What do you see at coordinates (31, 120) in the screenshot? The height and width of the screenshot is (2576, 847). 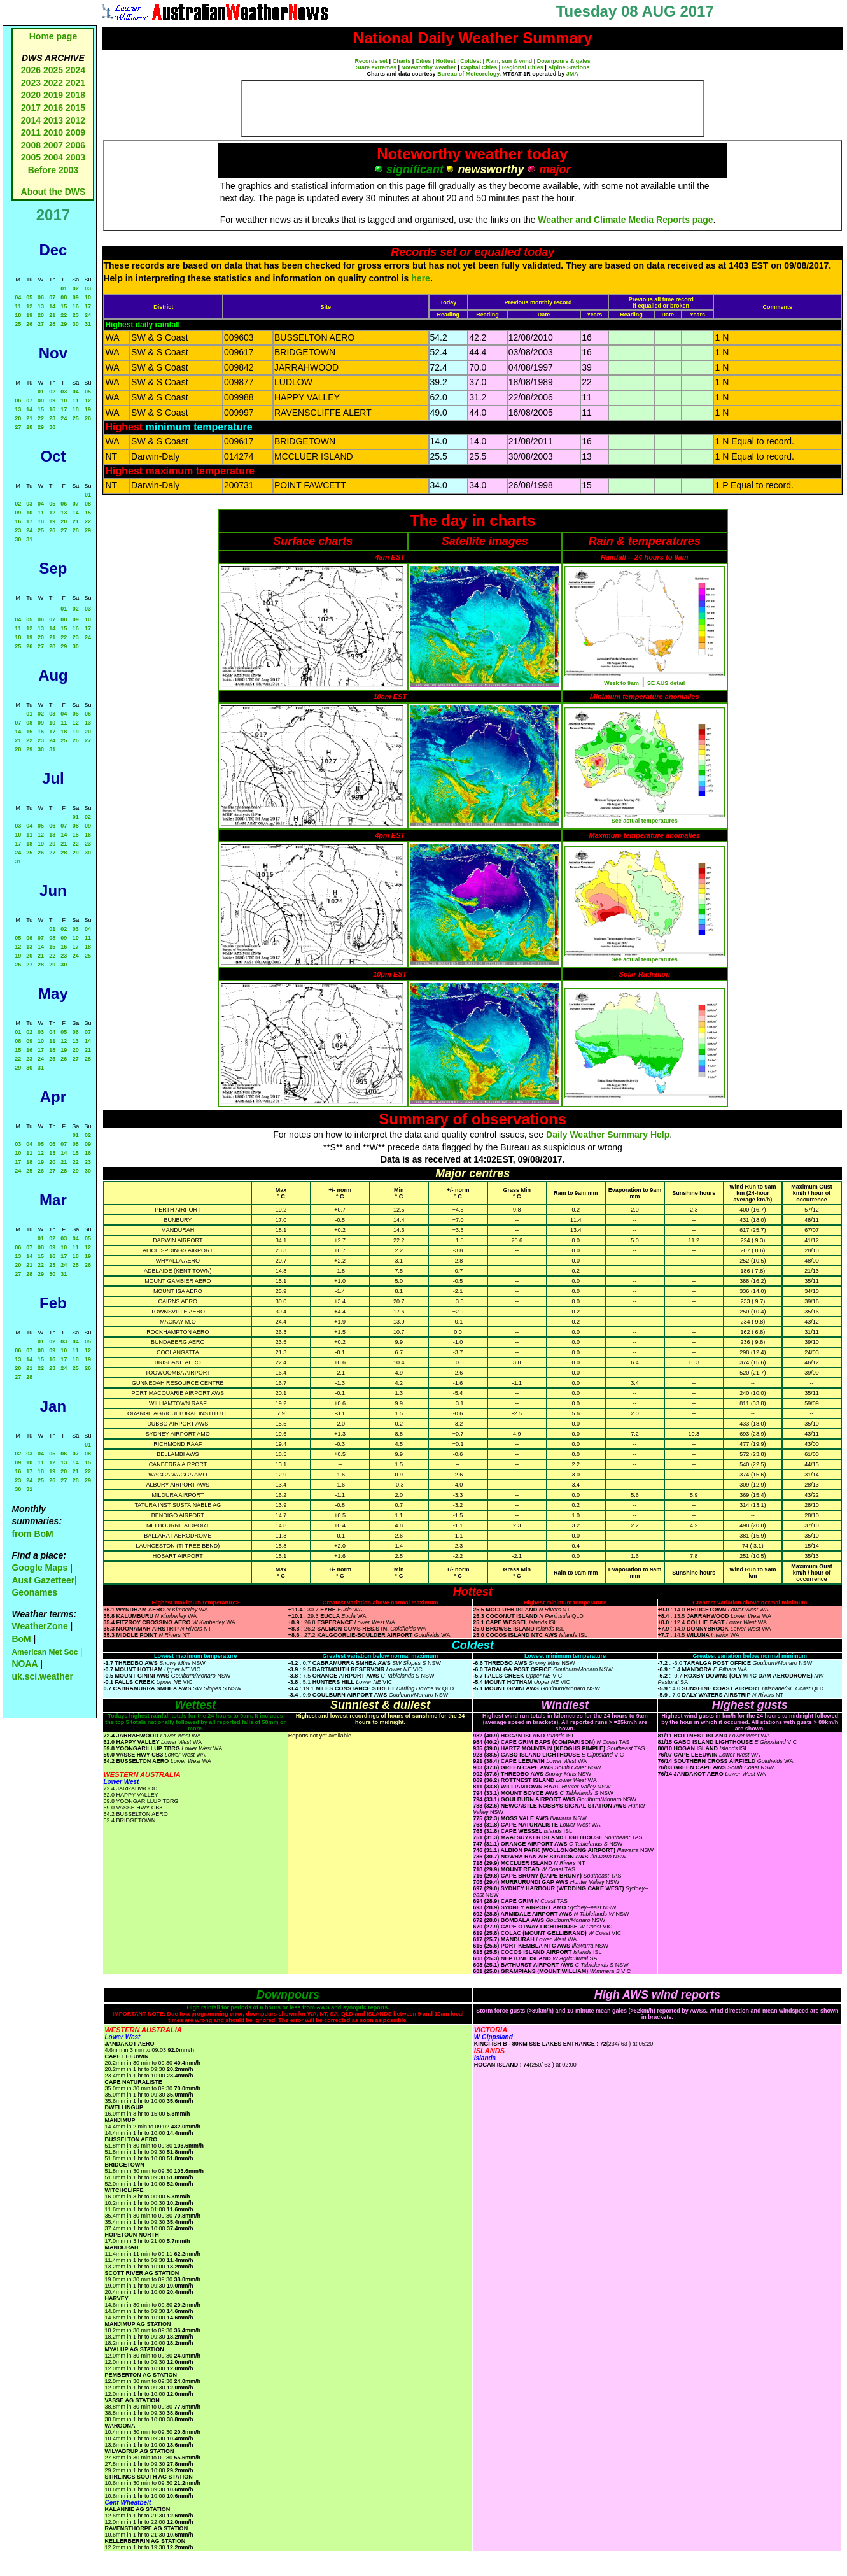 I see `2014` at bounding box center [31, 120].